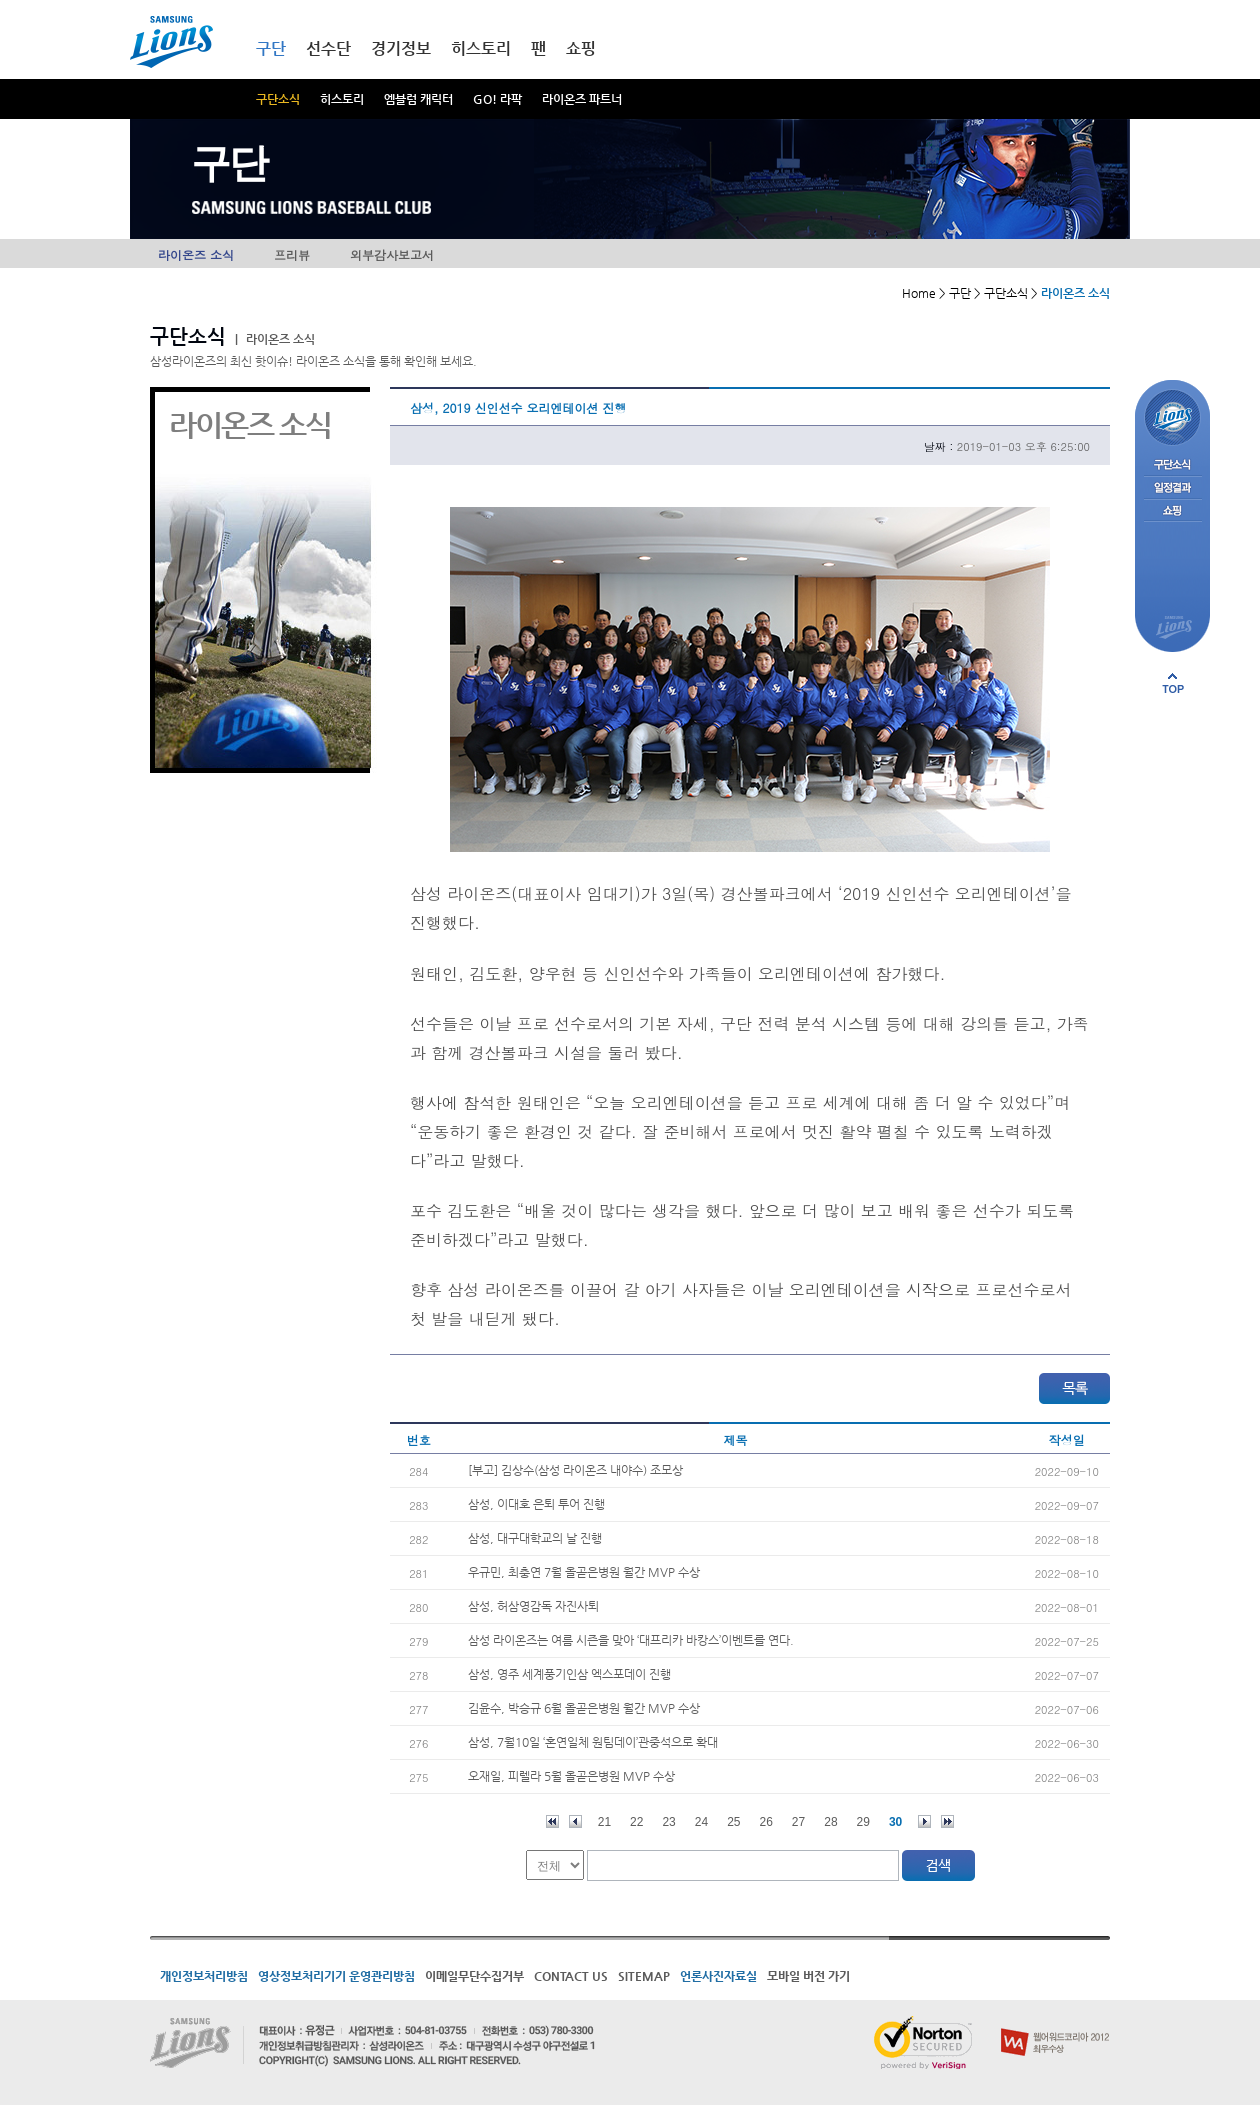 This screenshot has width=1260, height=2123. What do you see at coordinates (668, 1822) in the screenshot?
I see `23` at bounding box center [668, 1822].